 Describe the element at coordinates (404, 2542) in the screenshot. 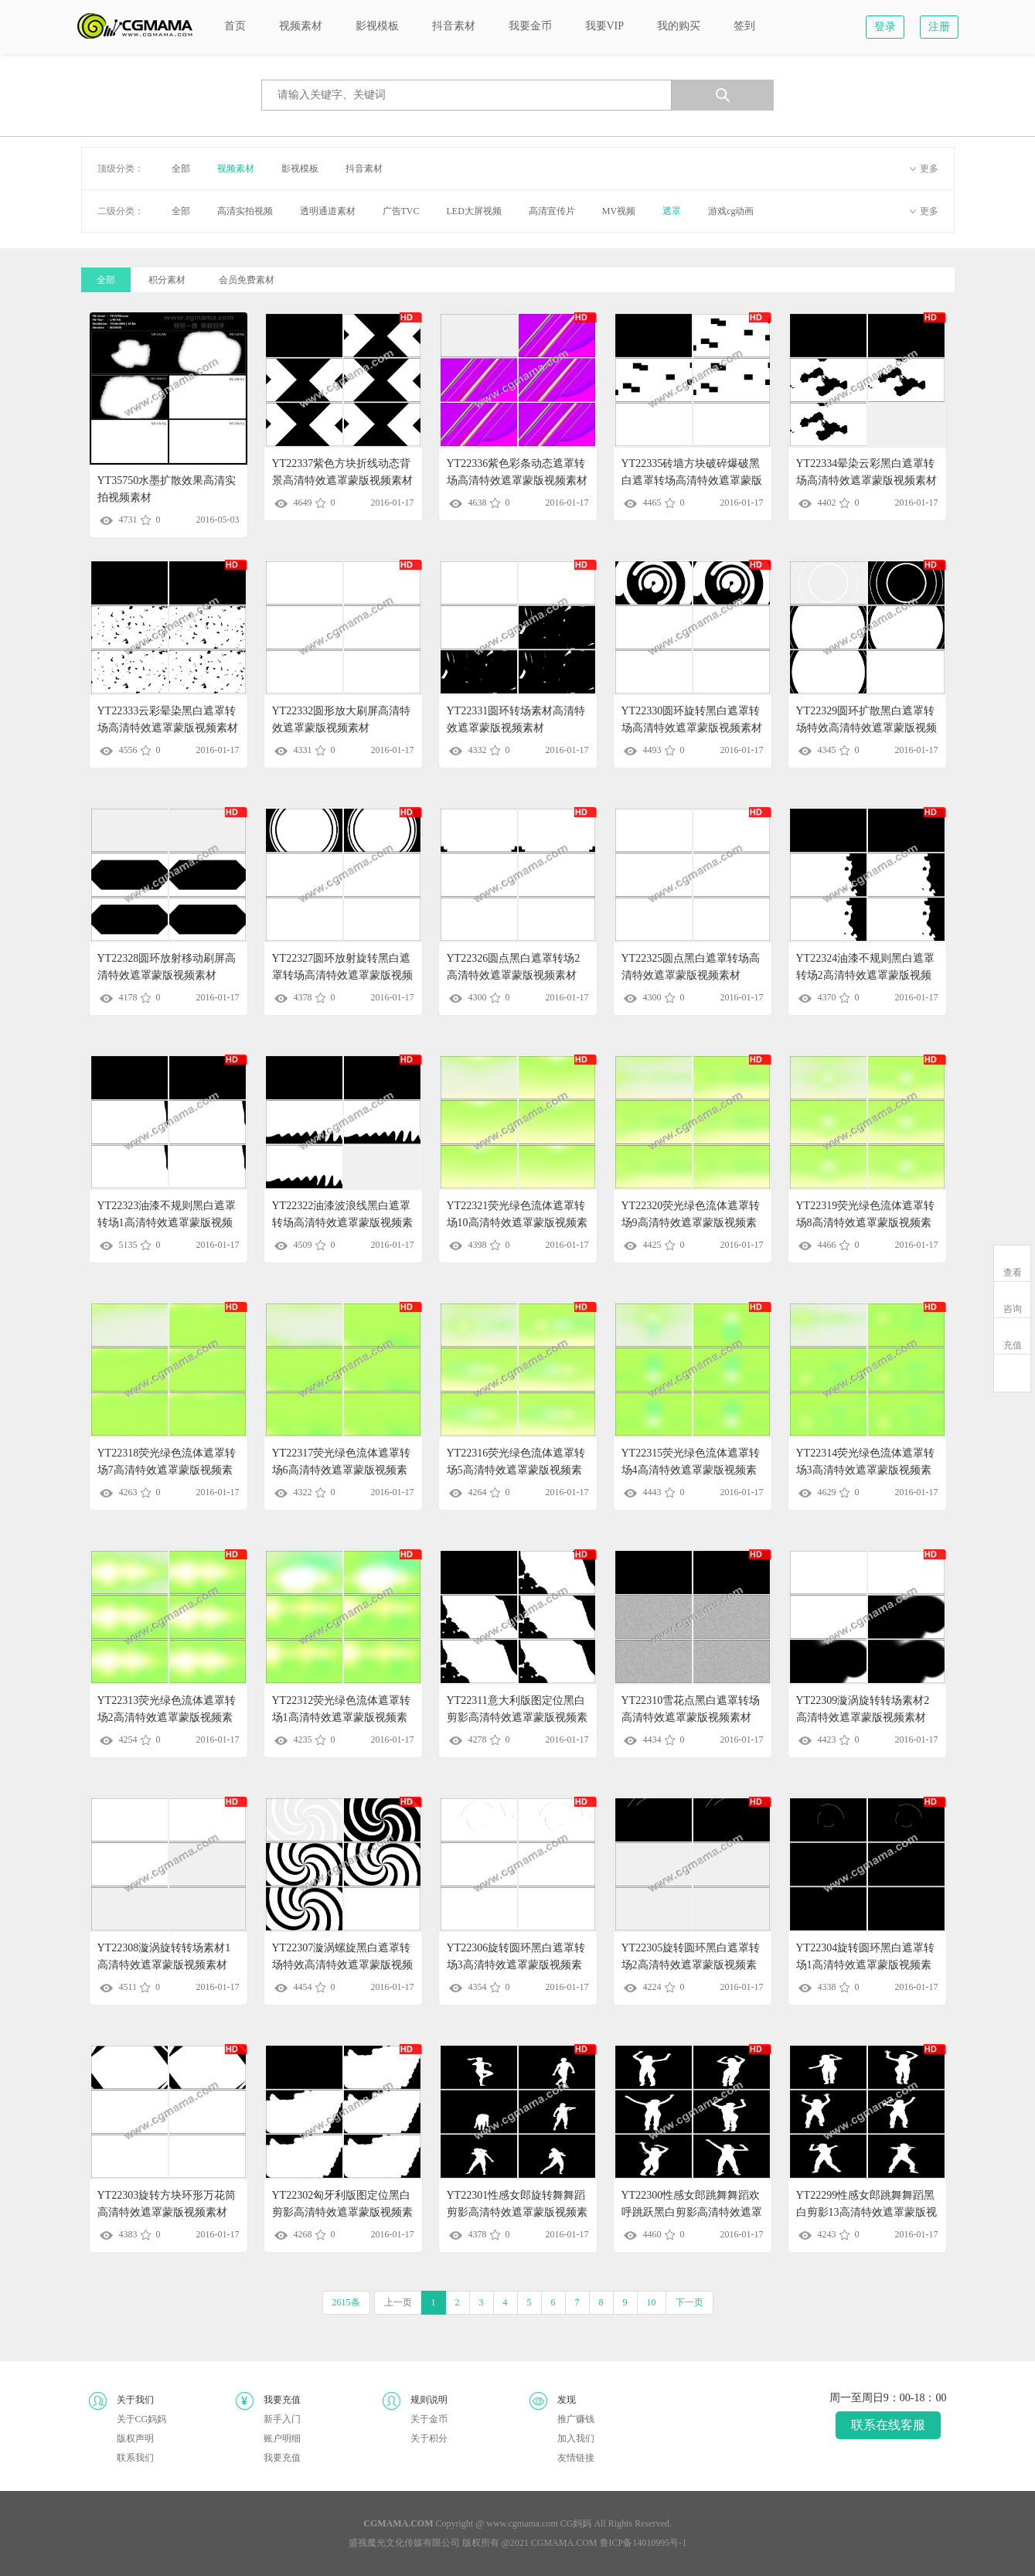

I see `盛视魔光文化传媒有限公司` at that location.